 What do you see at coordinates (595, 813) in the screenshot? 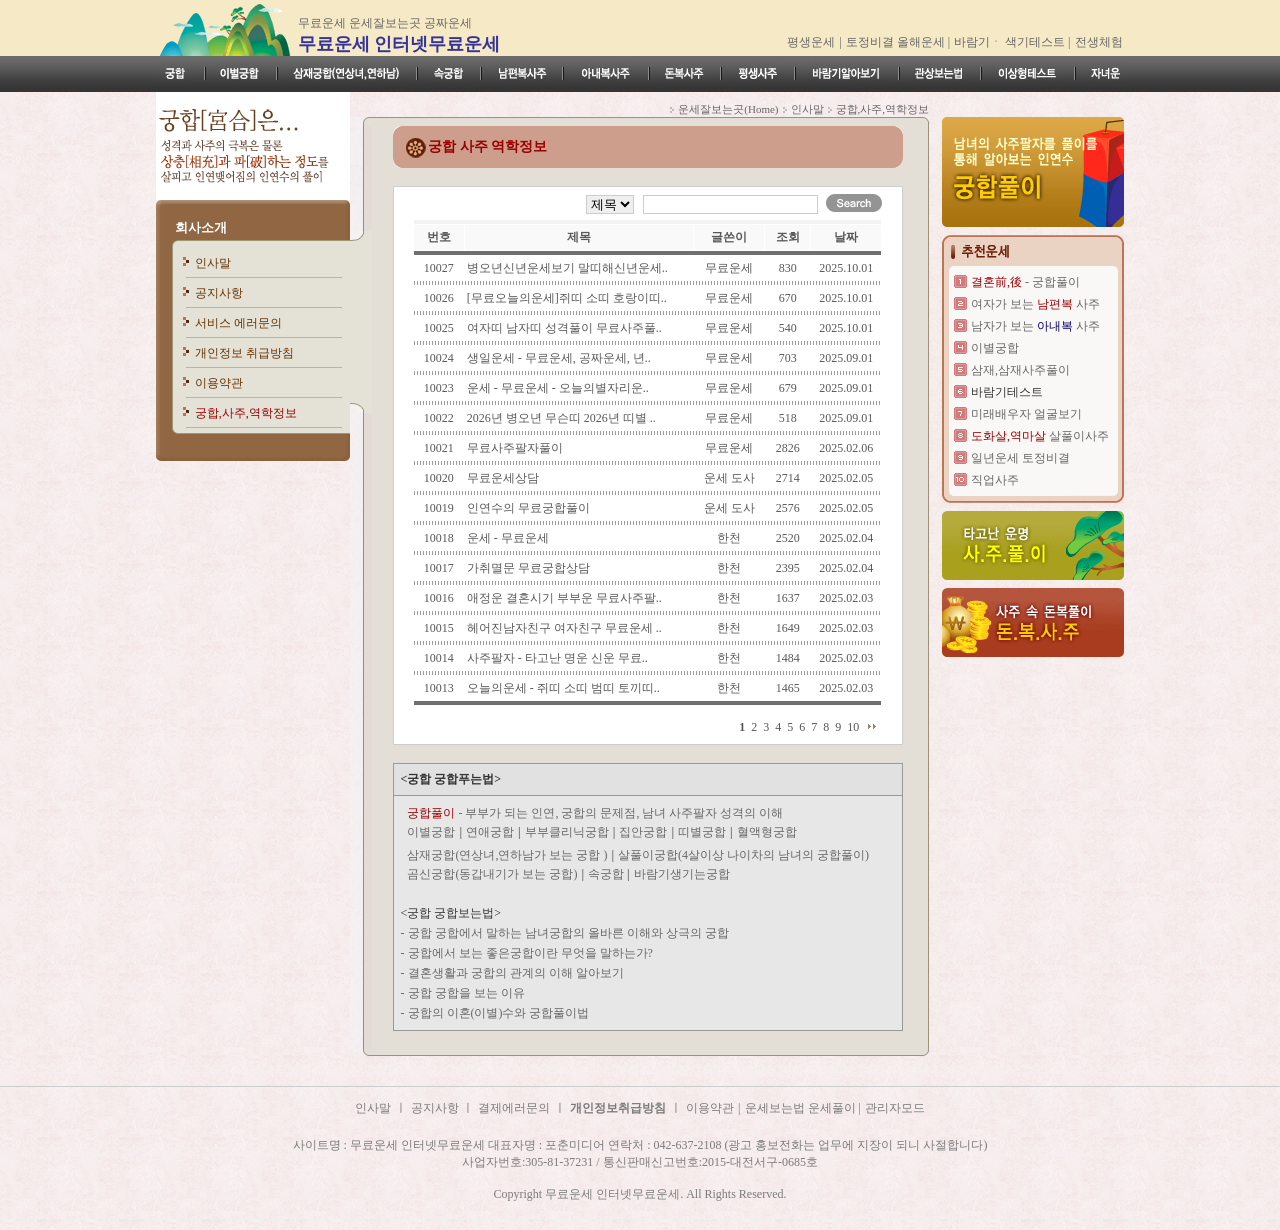
I see `- 부부가 되는 인연, 궁합의 문제점, 남녀 사주팔자 성격의 이해` at bounding box center [595, 813].